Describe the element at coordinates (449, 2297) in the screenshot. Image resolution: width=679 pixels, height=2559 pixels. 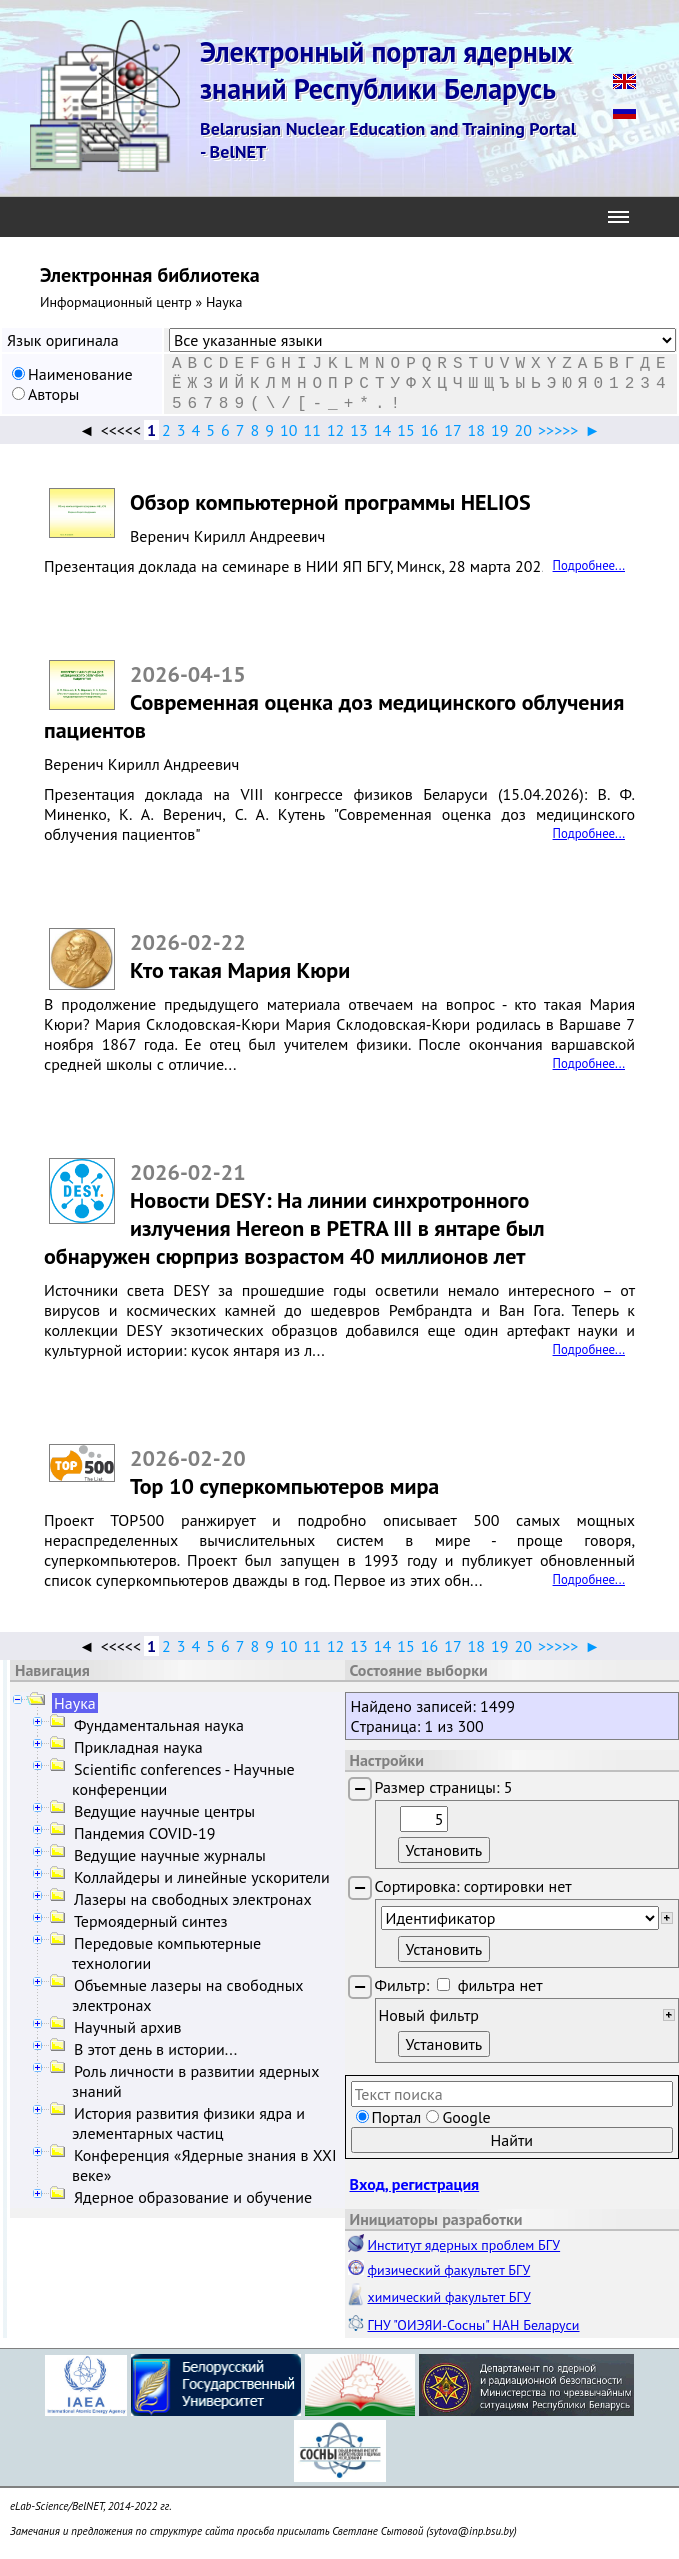
I see `химический факультет БГУ` at that location.